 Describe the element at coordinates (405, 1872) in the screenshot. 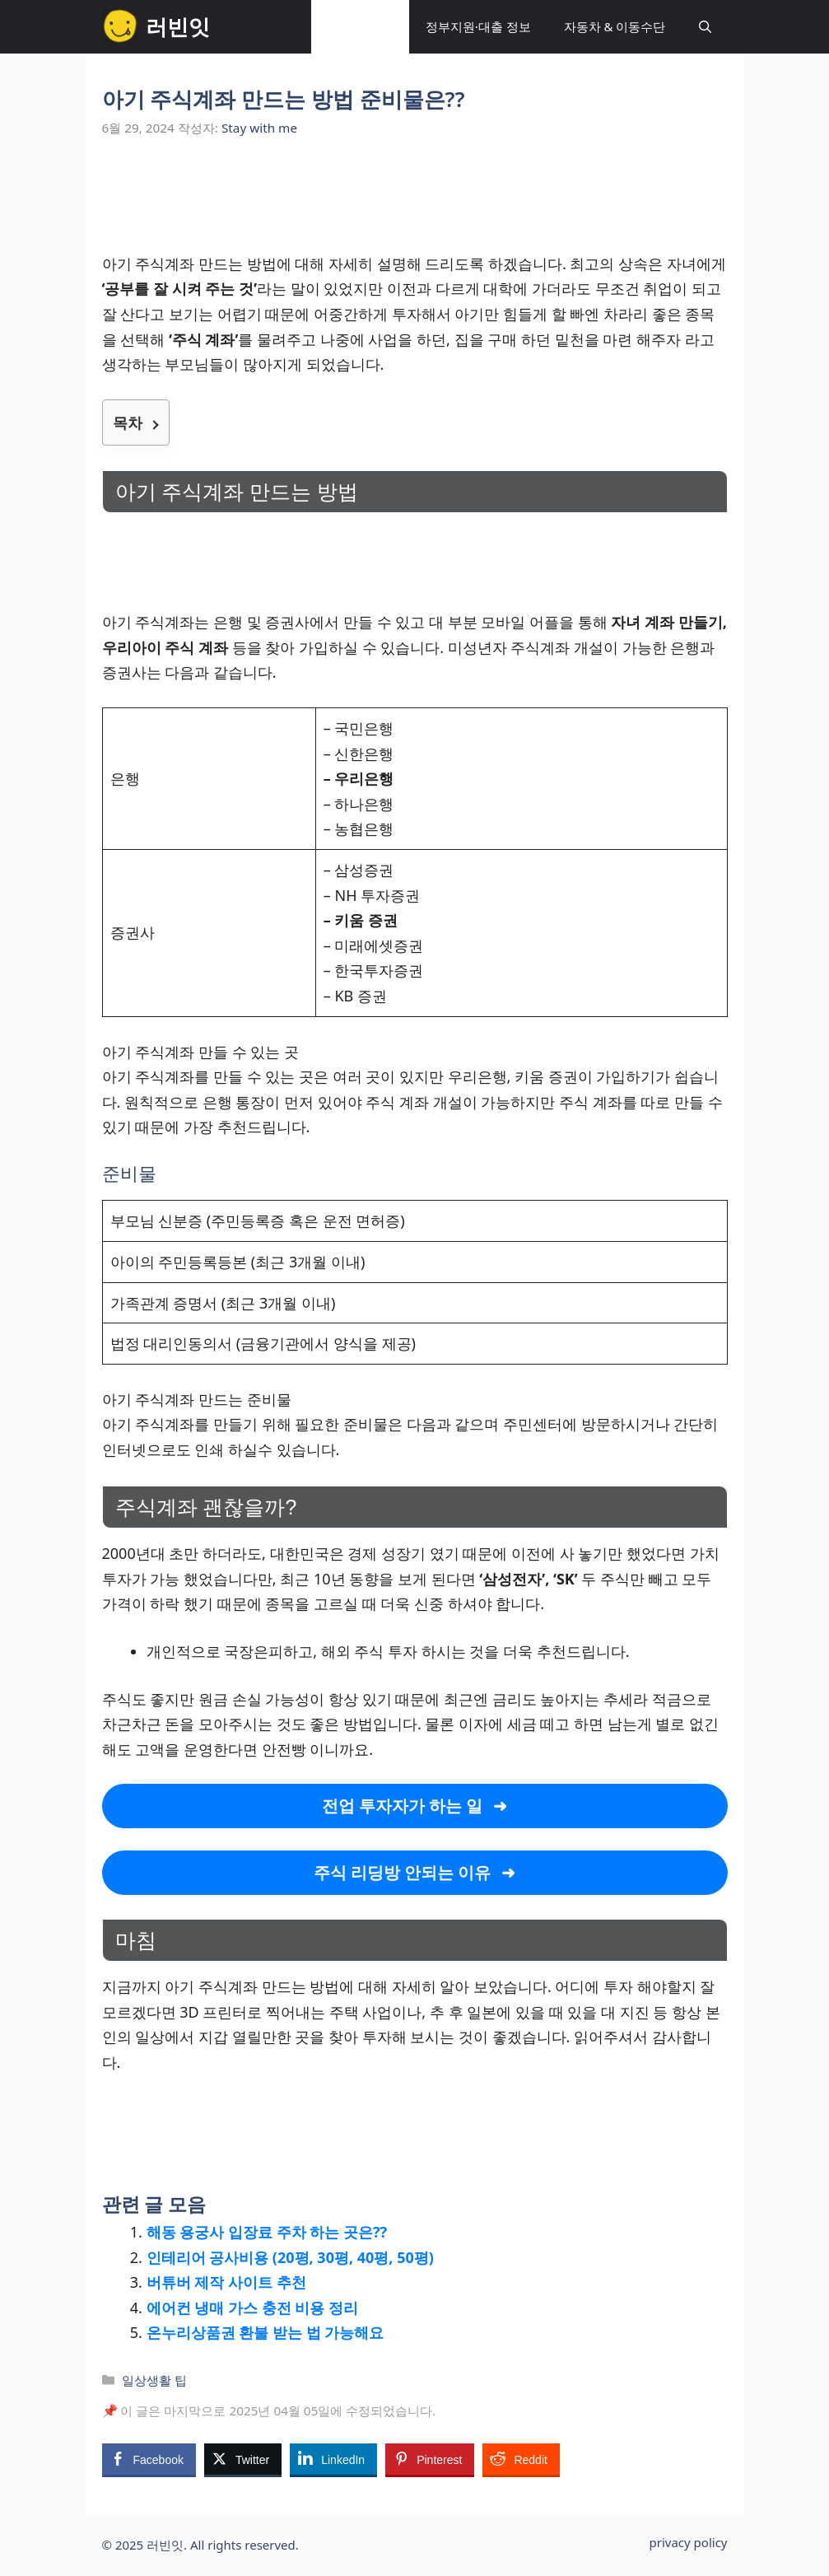

I see `주식 리딩방 안되는 이유` at that location.